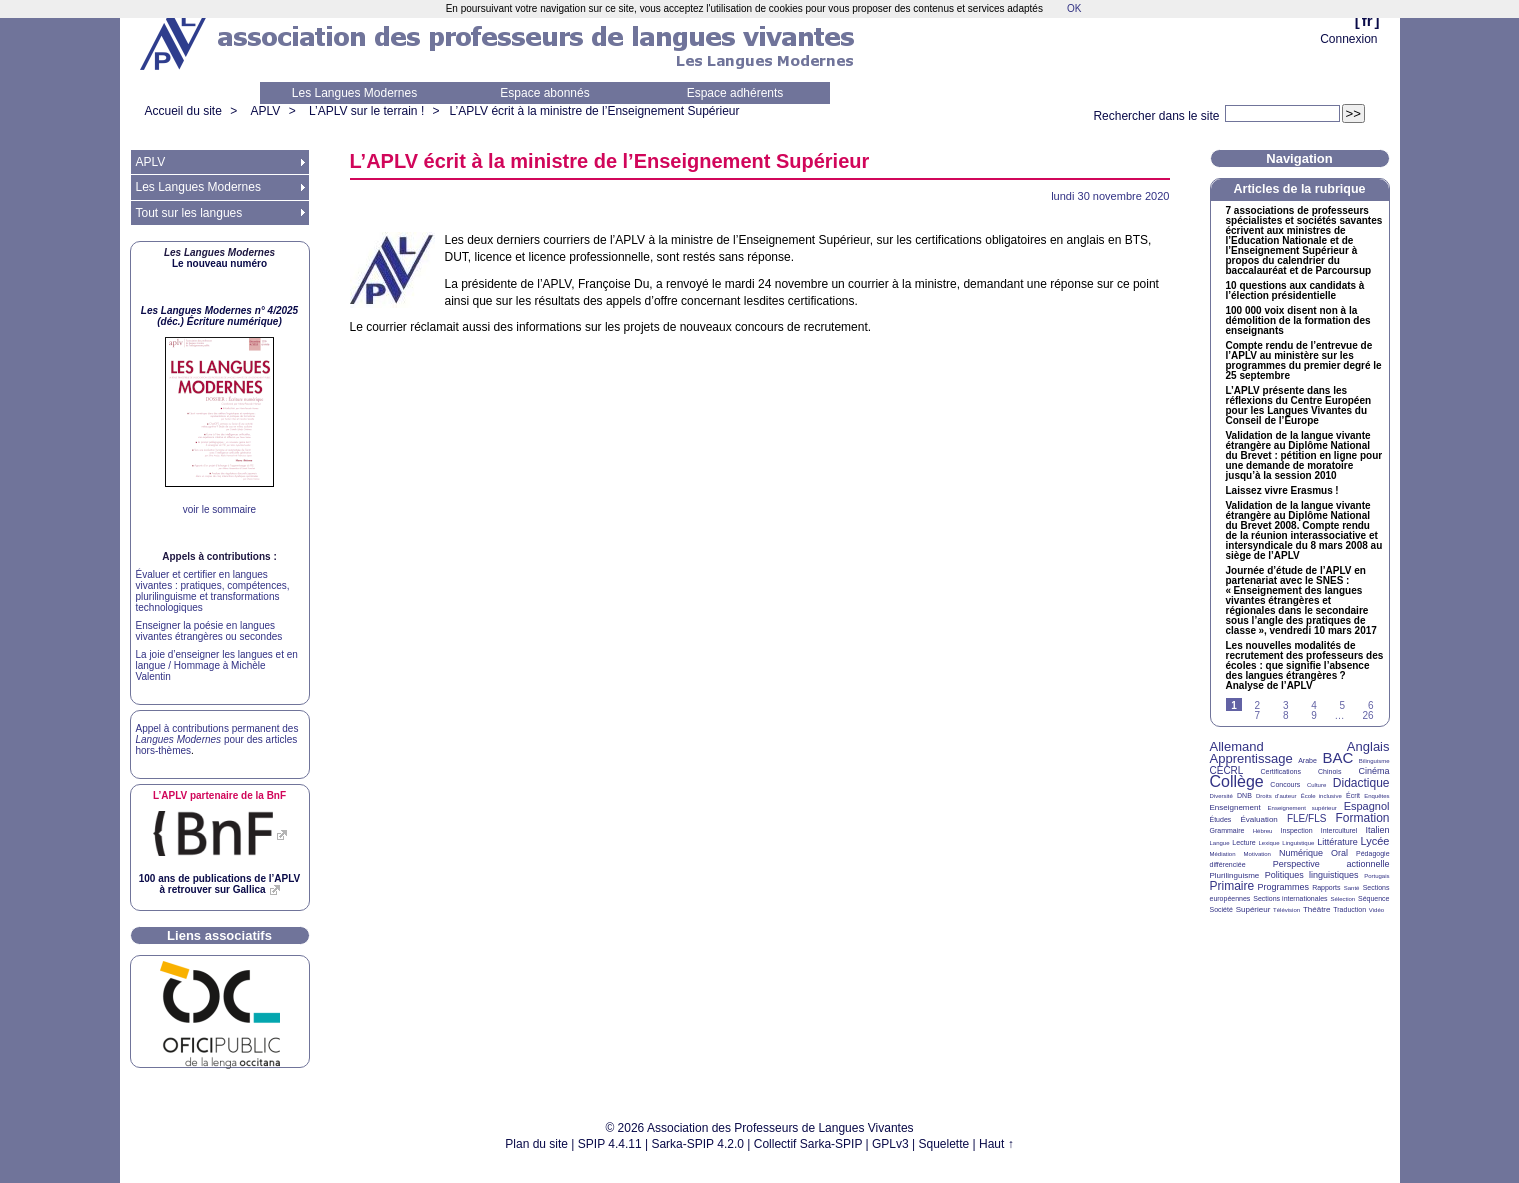 This screenshot has height=1183, width=1519. I want to click on Plurilinguisme, so click(1235, 875).